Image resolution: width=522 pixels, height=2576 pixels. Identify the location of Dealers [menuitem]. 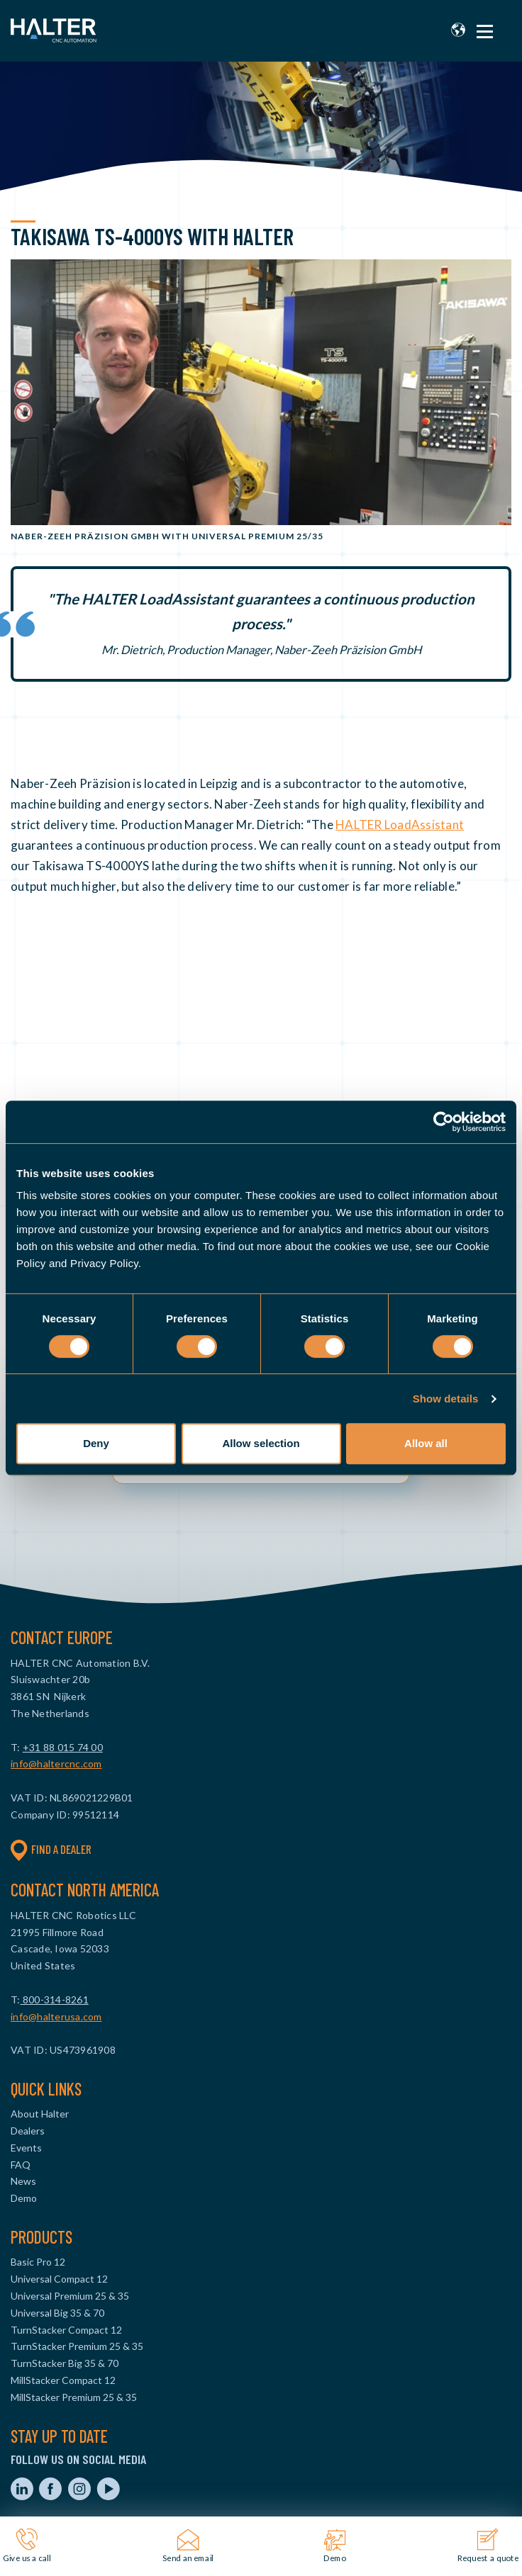
(28, 2131).